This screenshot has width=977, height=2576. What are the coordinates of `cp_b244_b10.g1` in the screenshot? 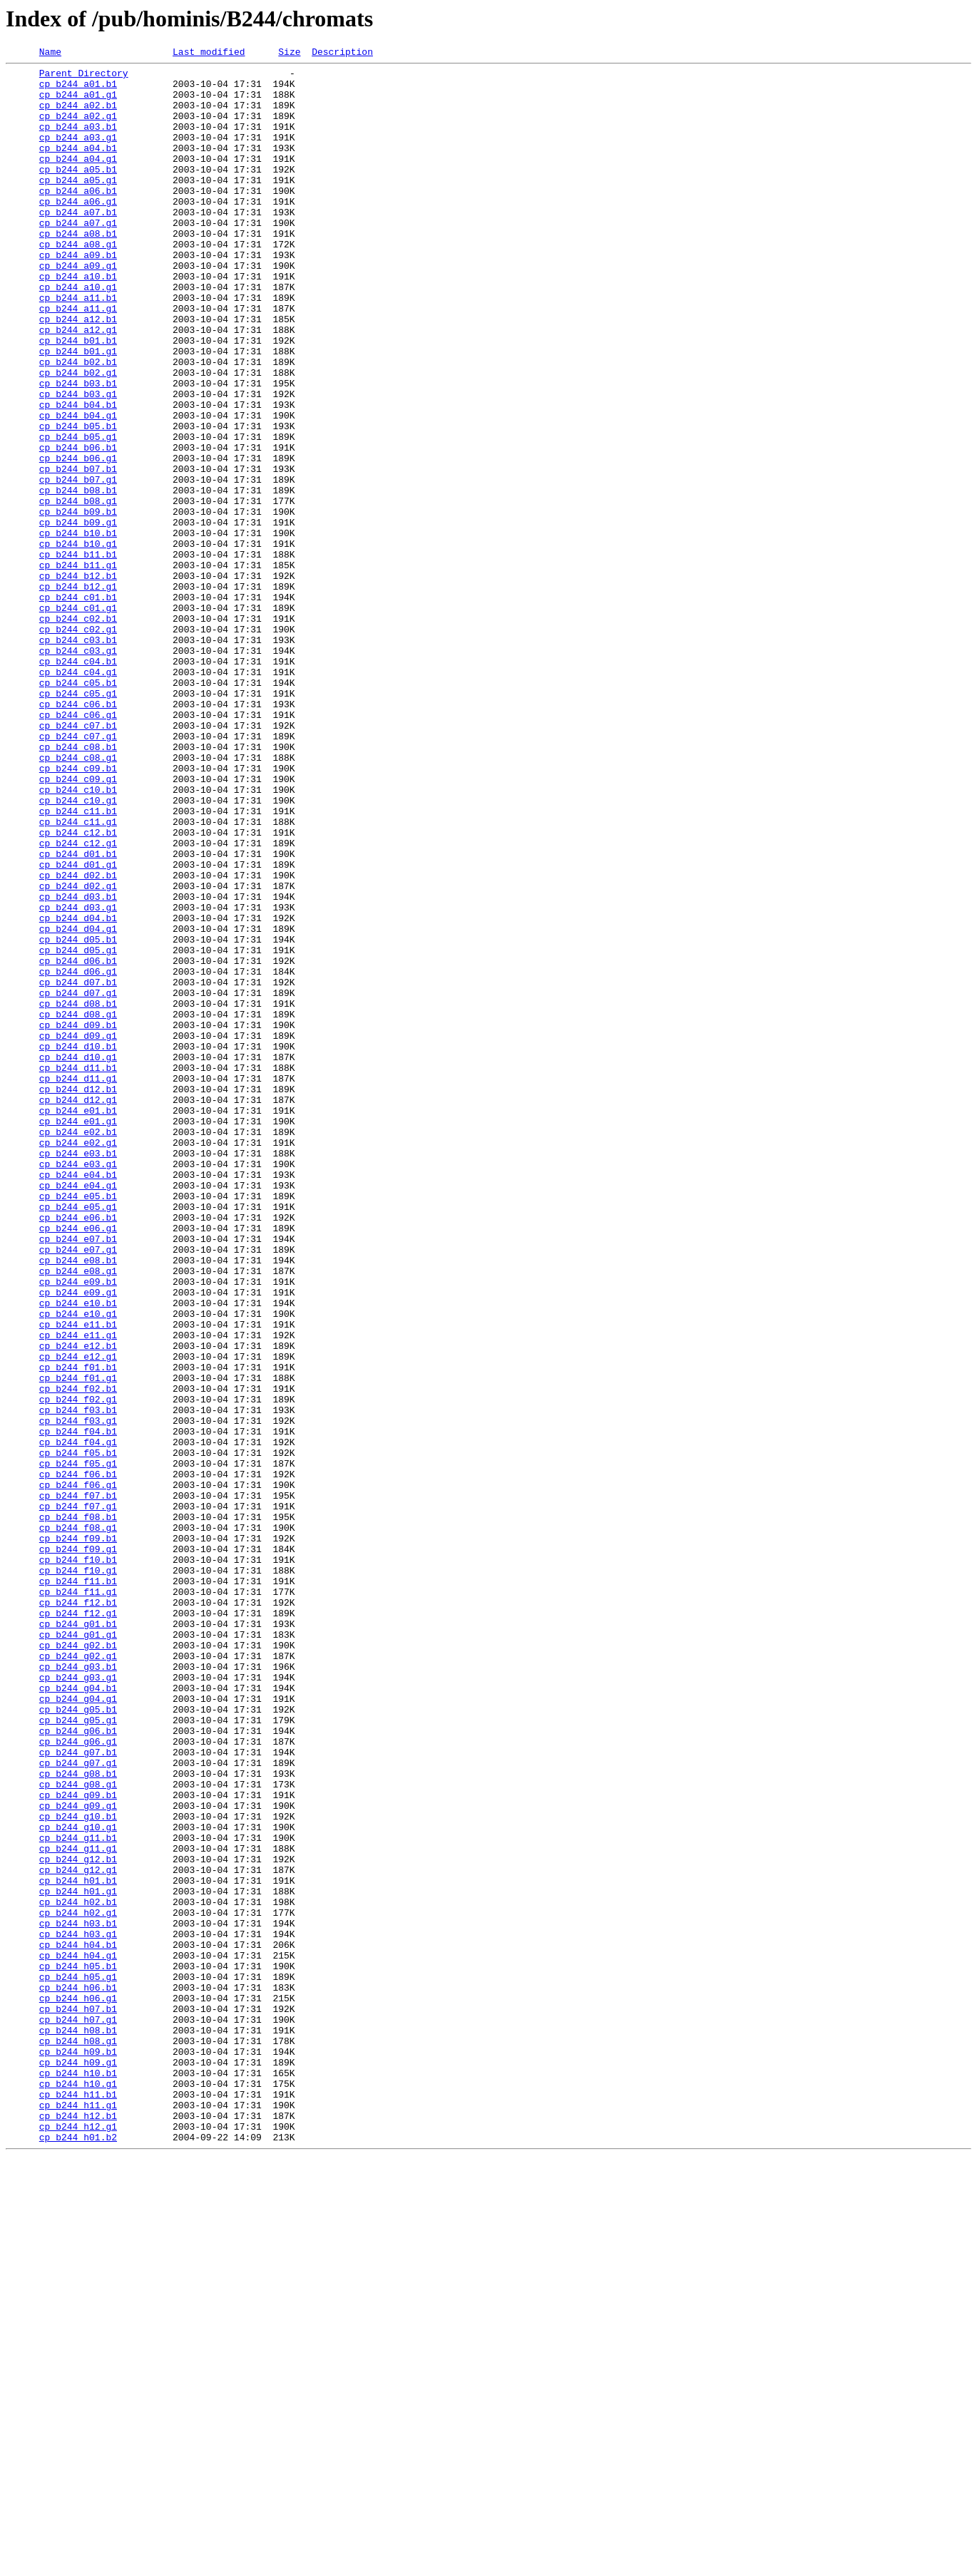 It's located at (78, 641).